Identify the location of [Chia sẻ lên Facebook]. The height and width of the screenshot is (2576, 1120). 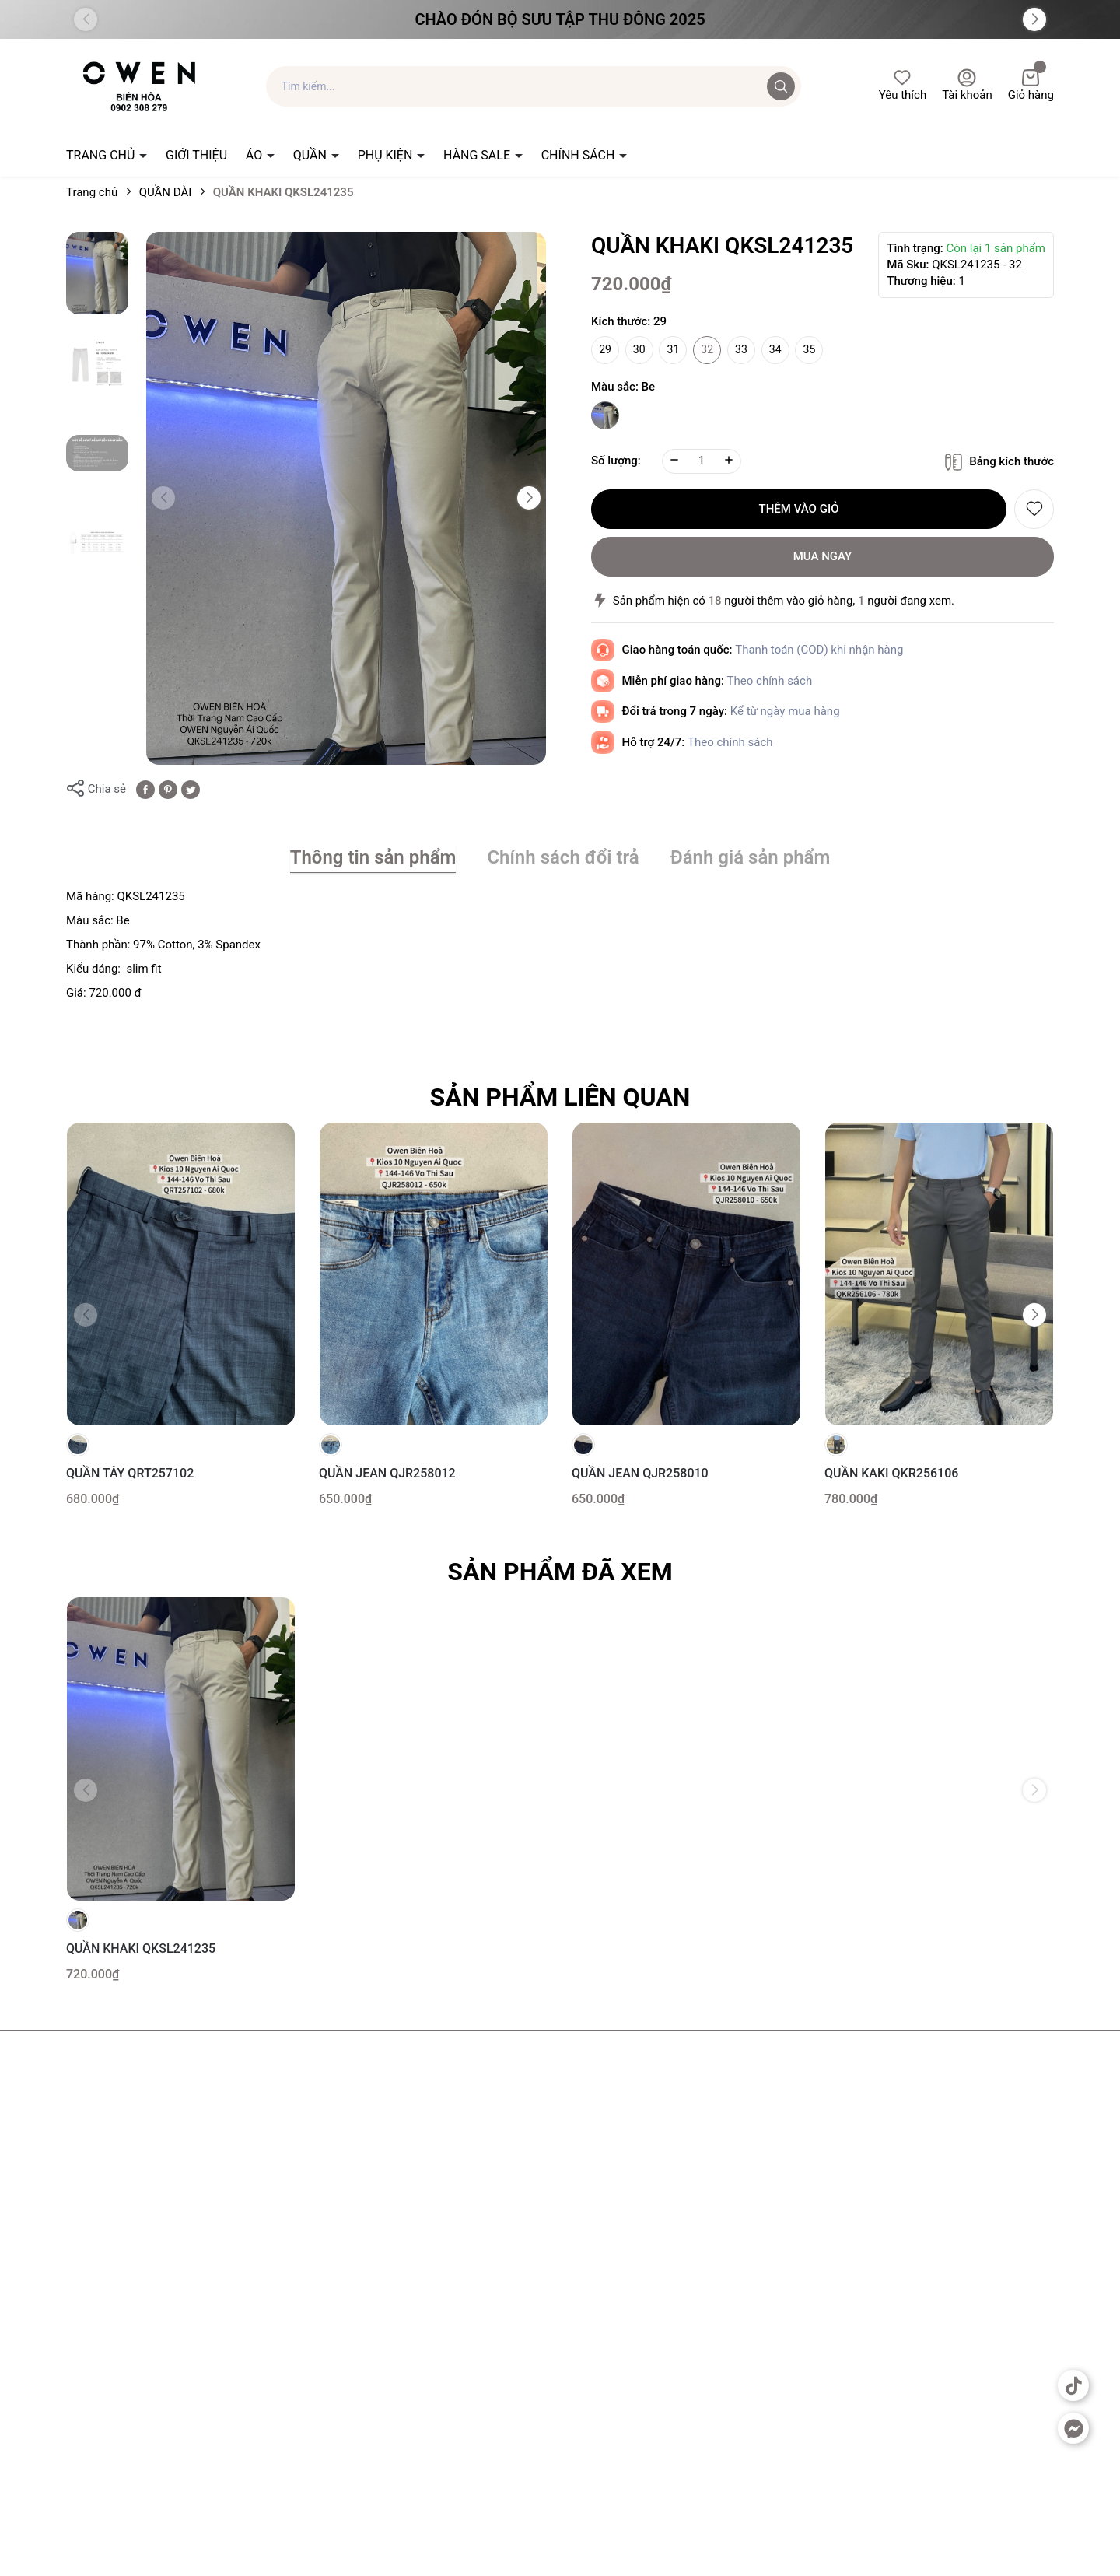
(145, 789).